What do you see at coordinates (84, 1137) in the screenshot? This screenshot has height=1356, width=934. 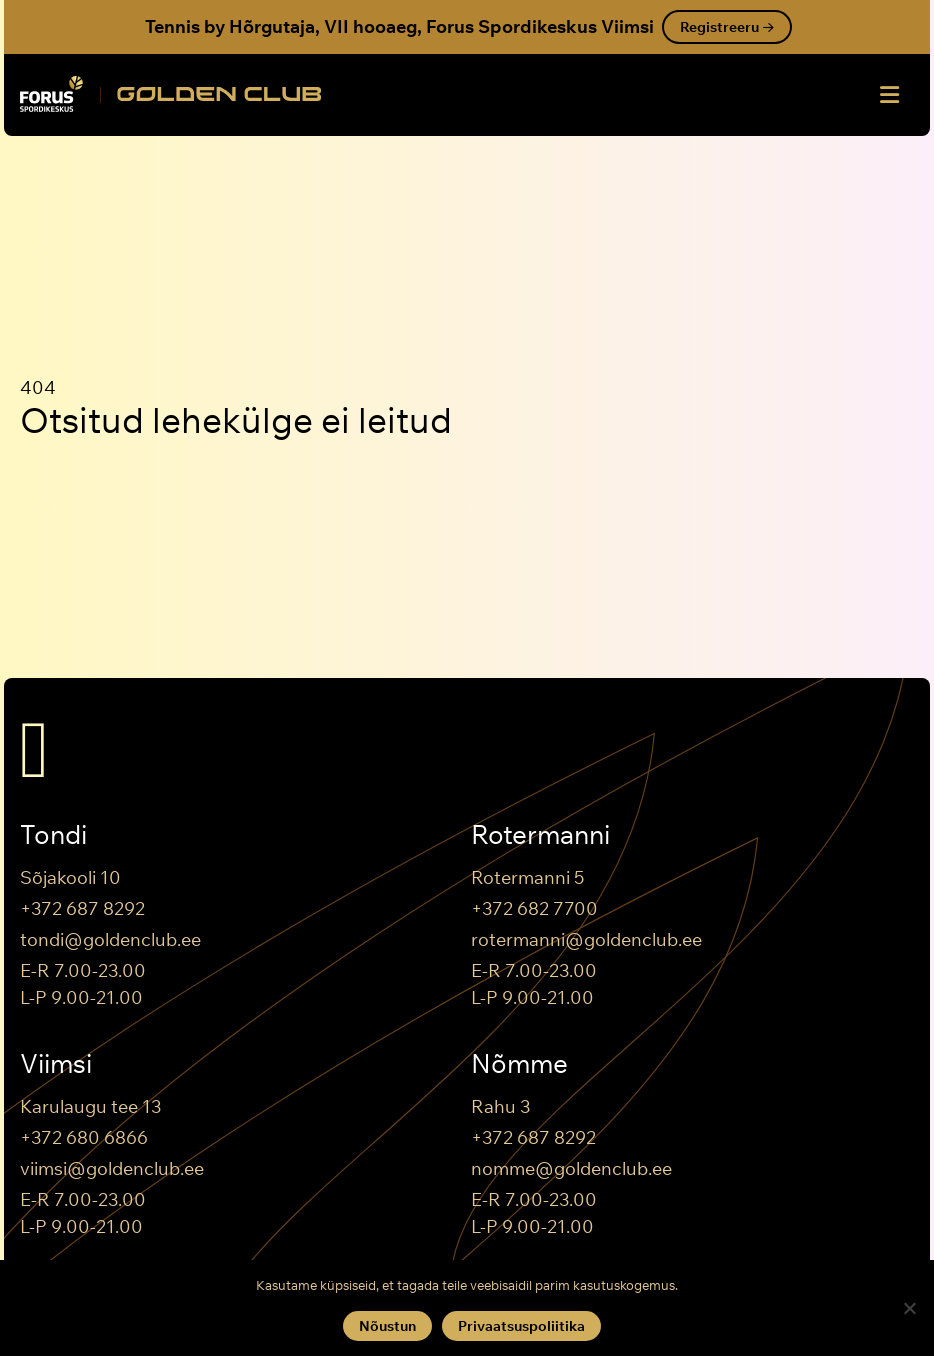 I see `+372 680 6866` at bounding box center [84, 1137].